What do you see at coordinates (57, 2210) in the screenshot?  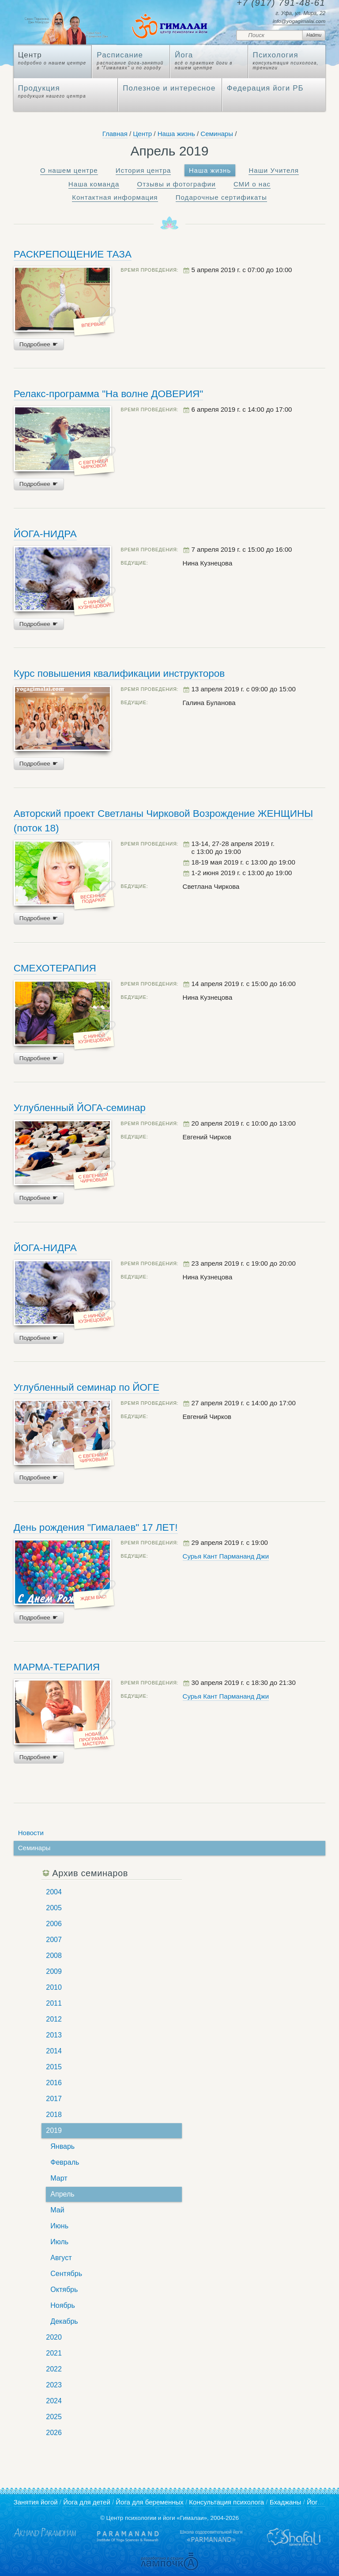 I see `Май` at bounding box center [57, 2210].